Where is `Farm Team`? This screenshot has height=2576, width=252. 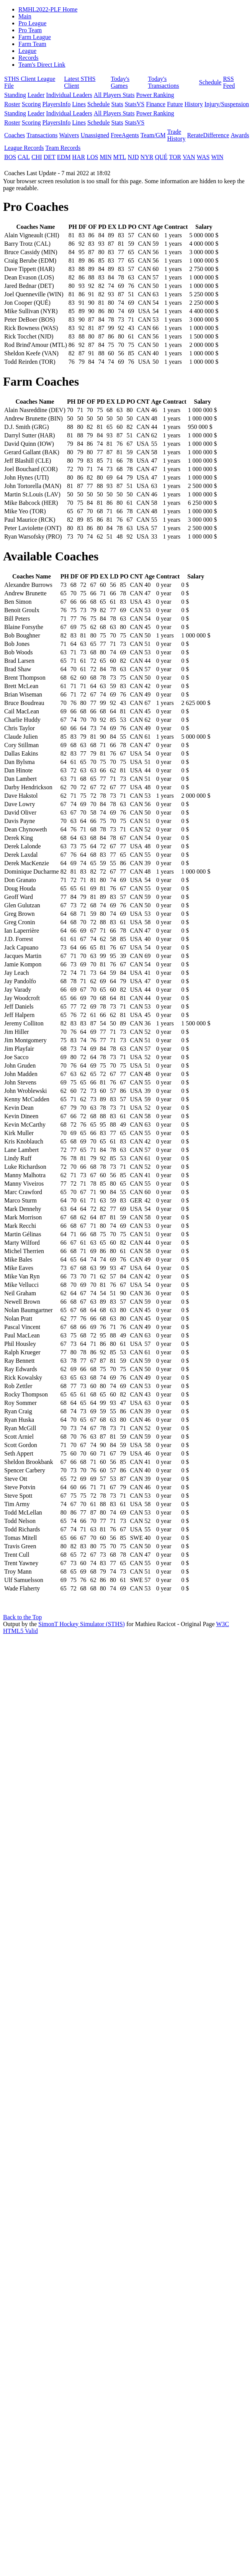
Farm Team is located at coordinates (32, 44).